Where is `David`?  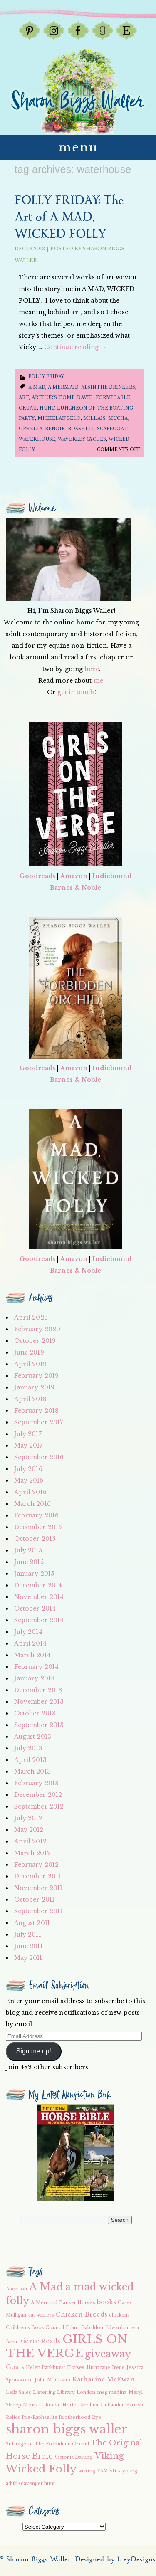 David is located at coordinates (85, 397).